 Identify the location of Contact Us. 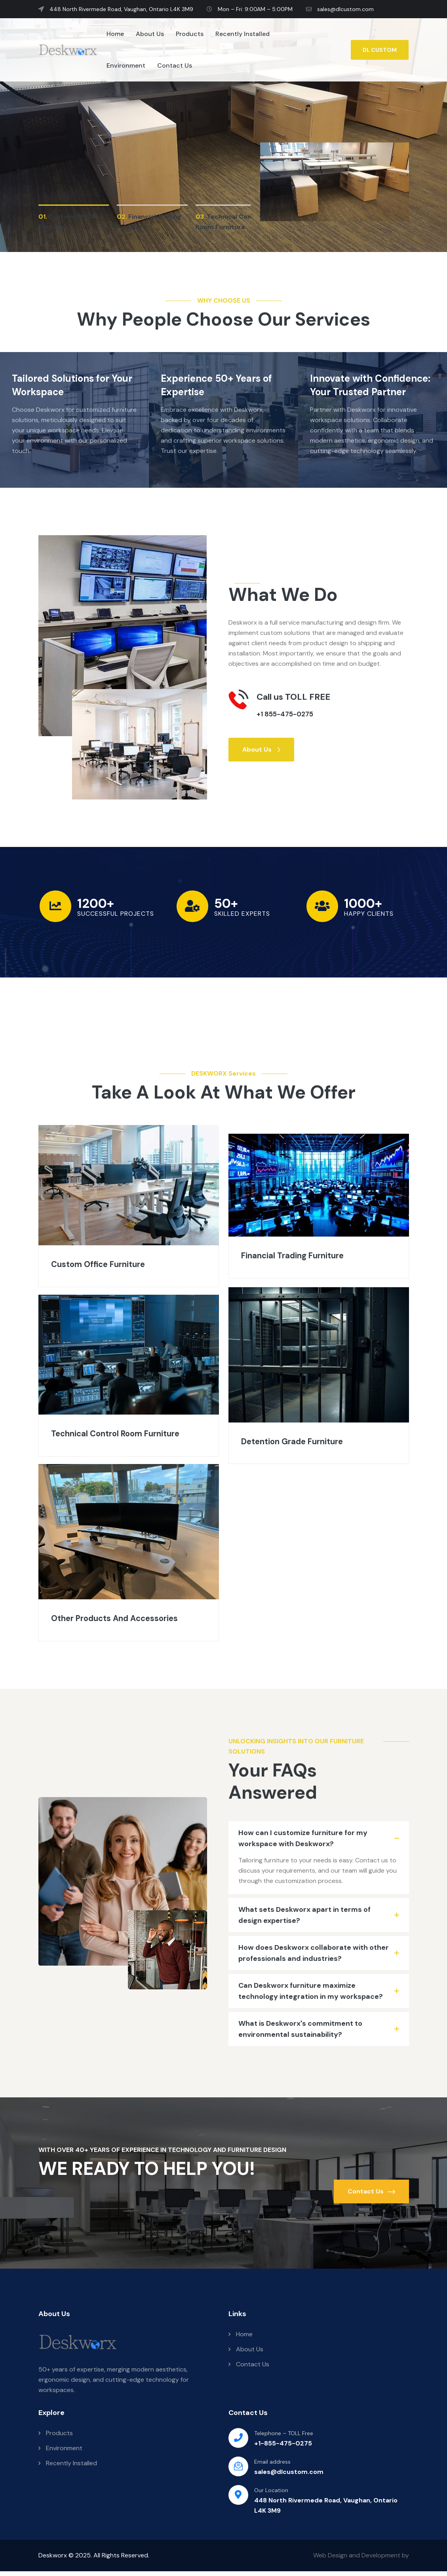
(174, 65).